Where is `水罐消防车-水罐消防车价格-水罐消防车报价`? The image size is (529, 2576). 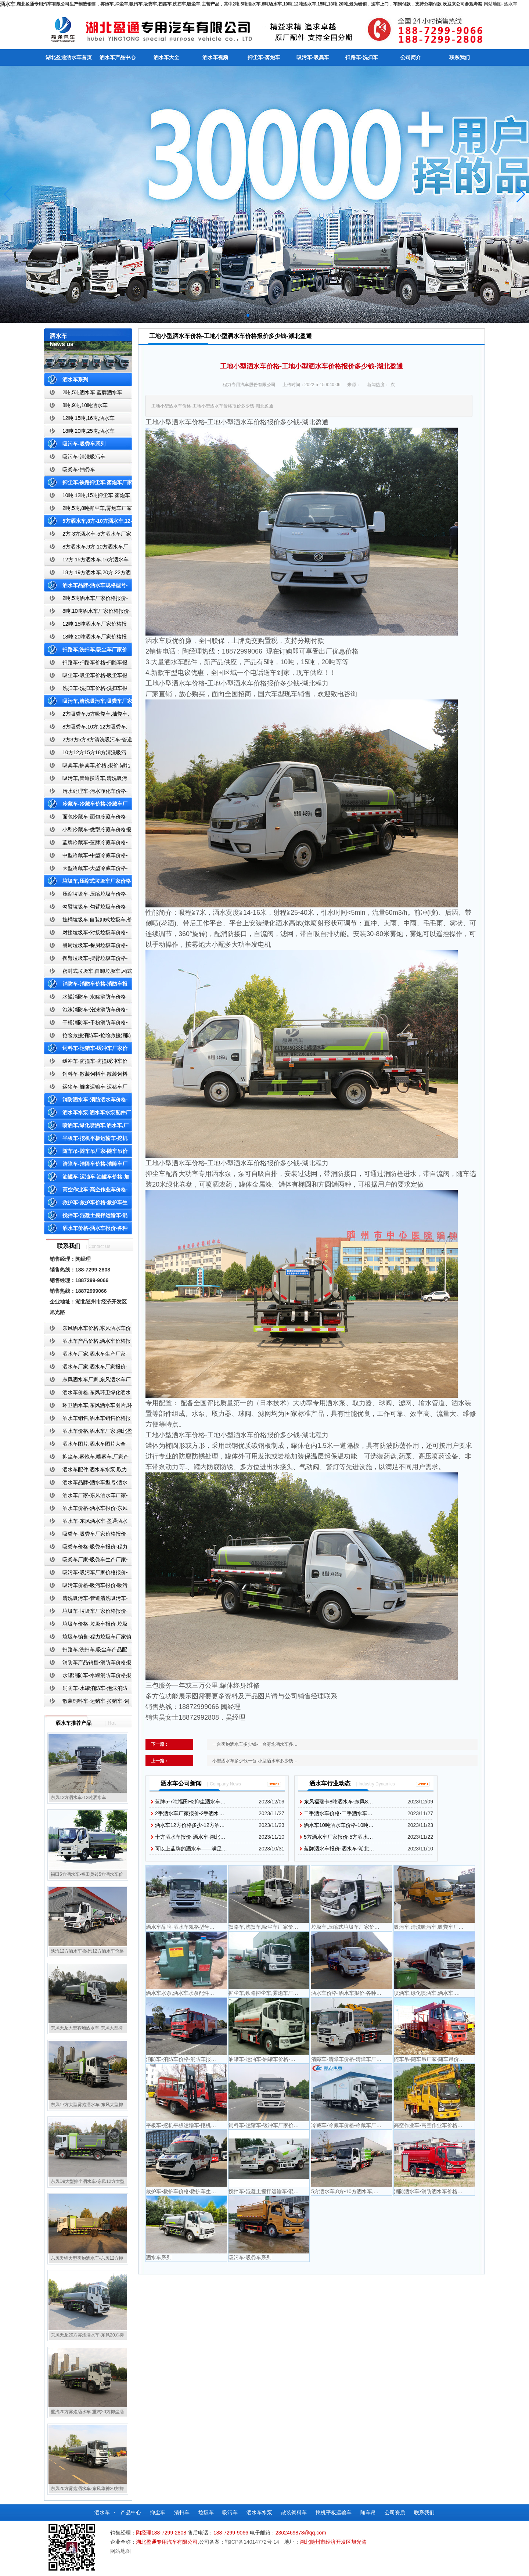 水罐消防车-水罐消防车价格-水罐消防车报价 is located at coordinates (85, 998).